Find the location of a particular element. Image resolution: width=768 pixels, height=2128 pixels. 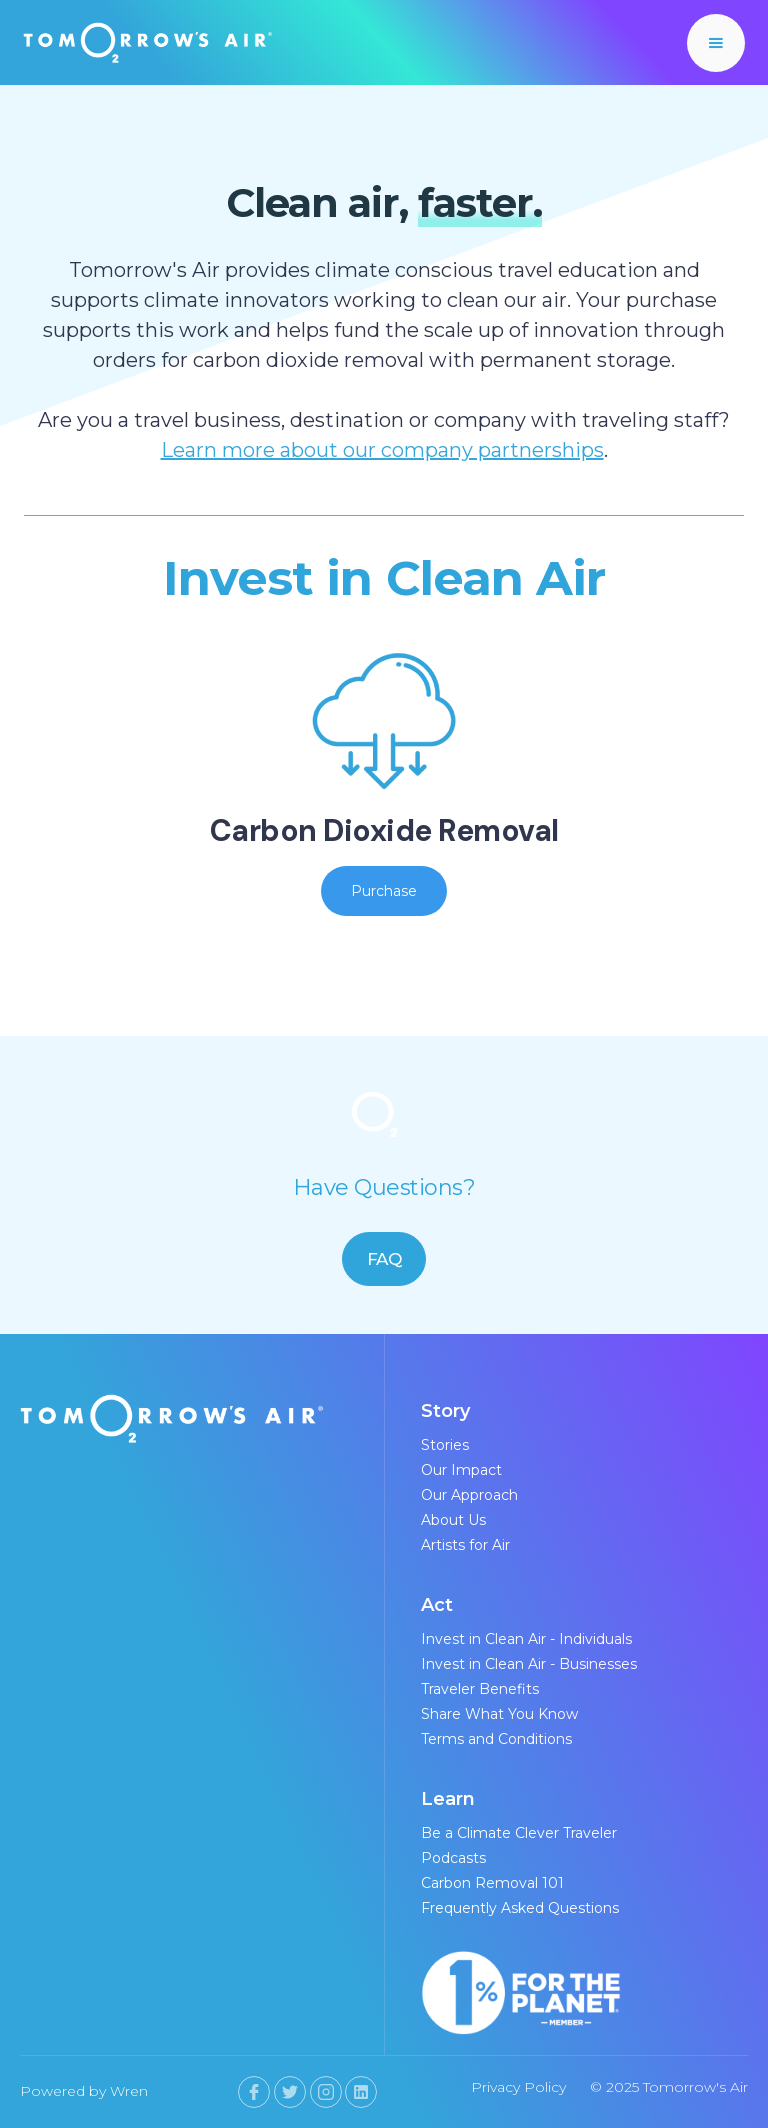

Carbon Removal 101 is located at coordinates (492, 1883).